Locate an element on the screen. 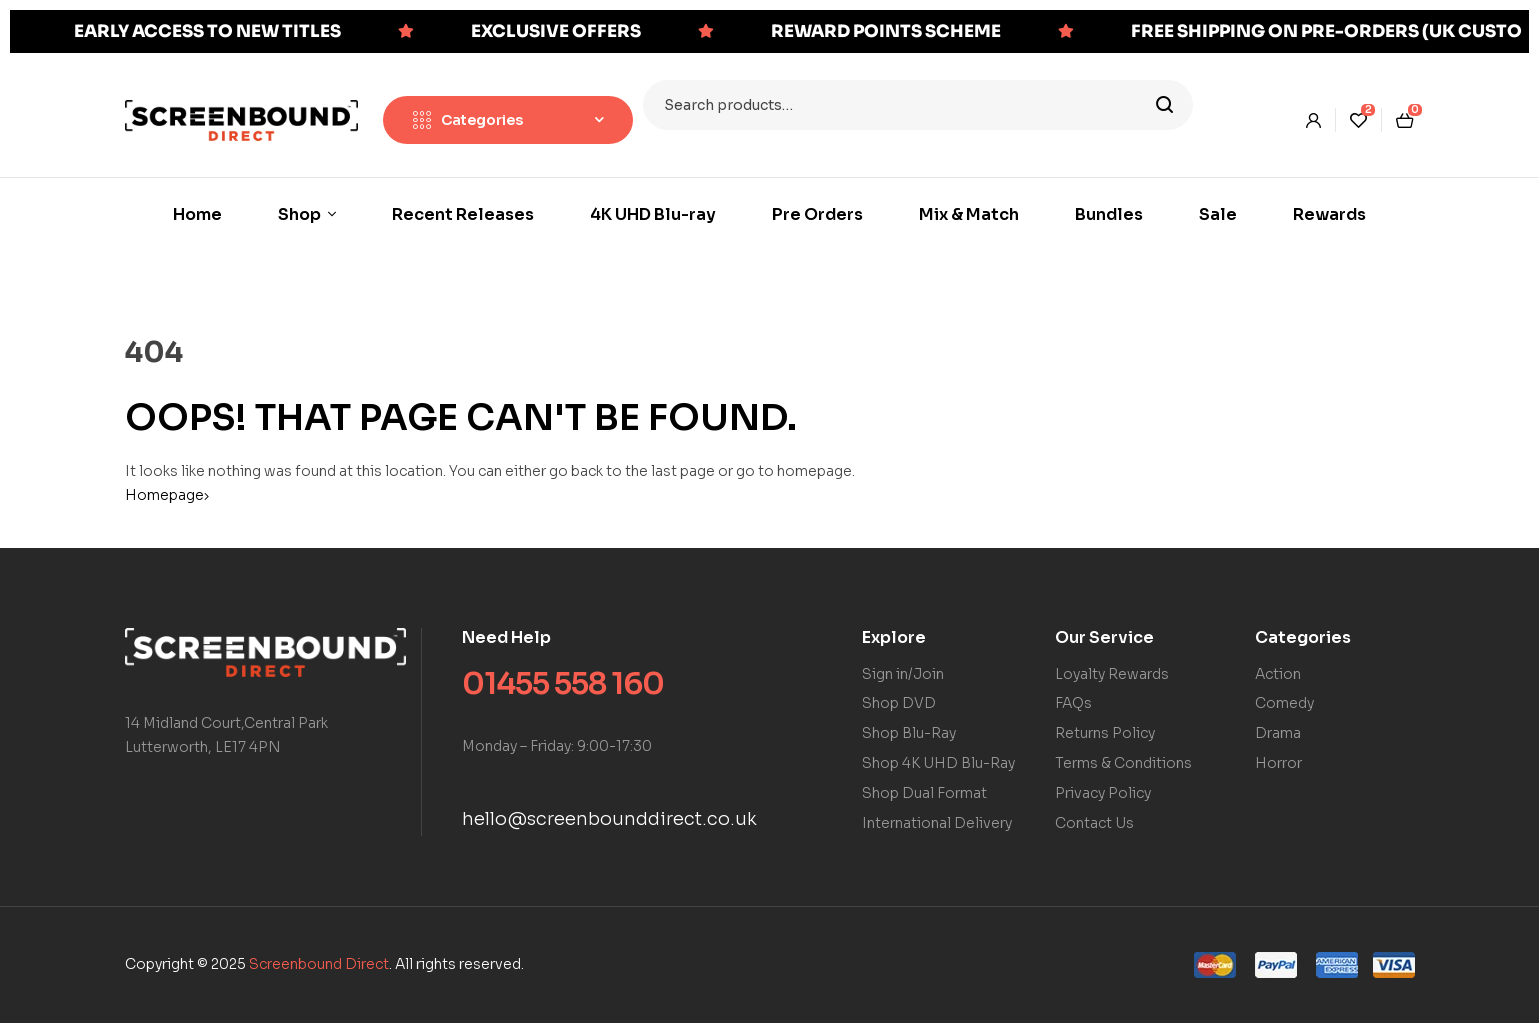  REWARD POINTS SCHEME is located at coordinates (886, 31).